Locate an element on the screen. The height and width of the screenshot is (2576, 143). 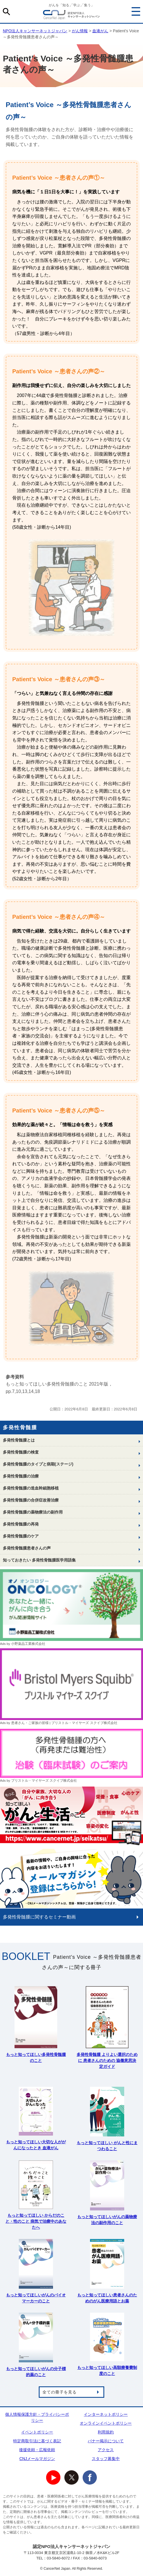
CNJメールマガジン is located at coordinates (37, 2458).